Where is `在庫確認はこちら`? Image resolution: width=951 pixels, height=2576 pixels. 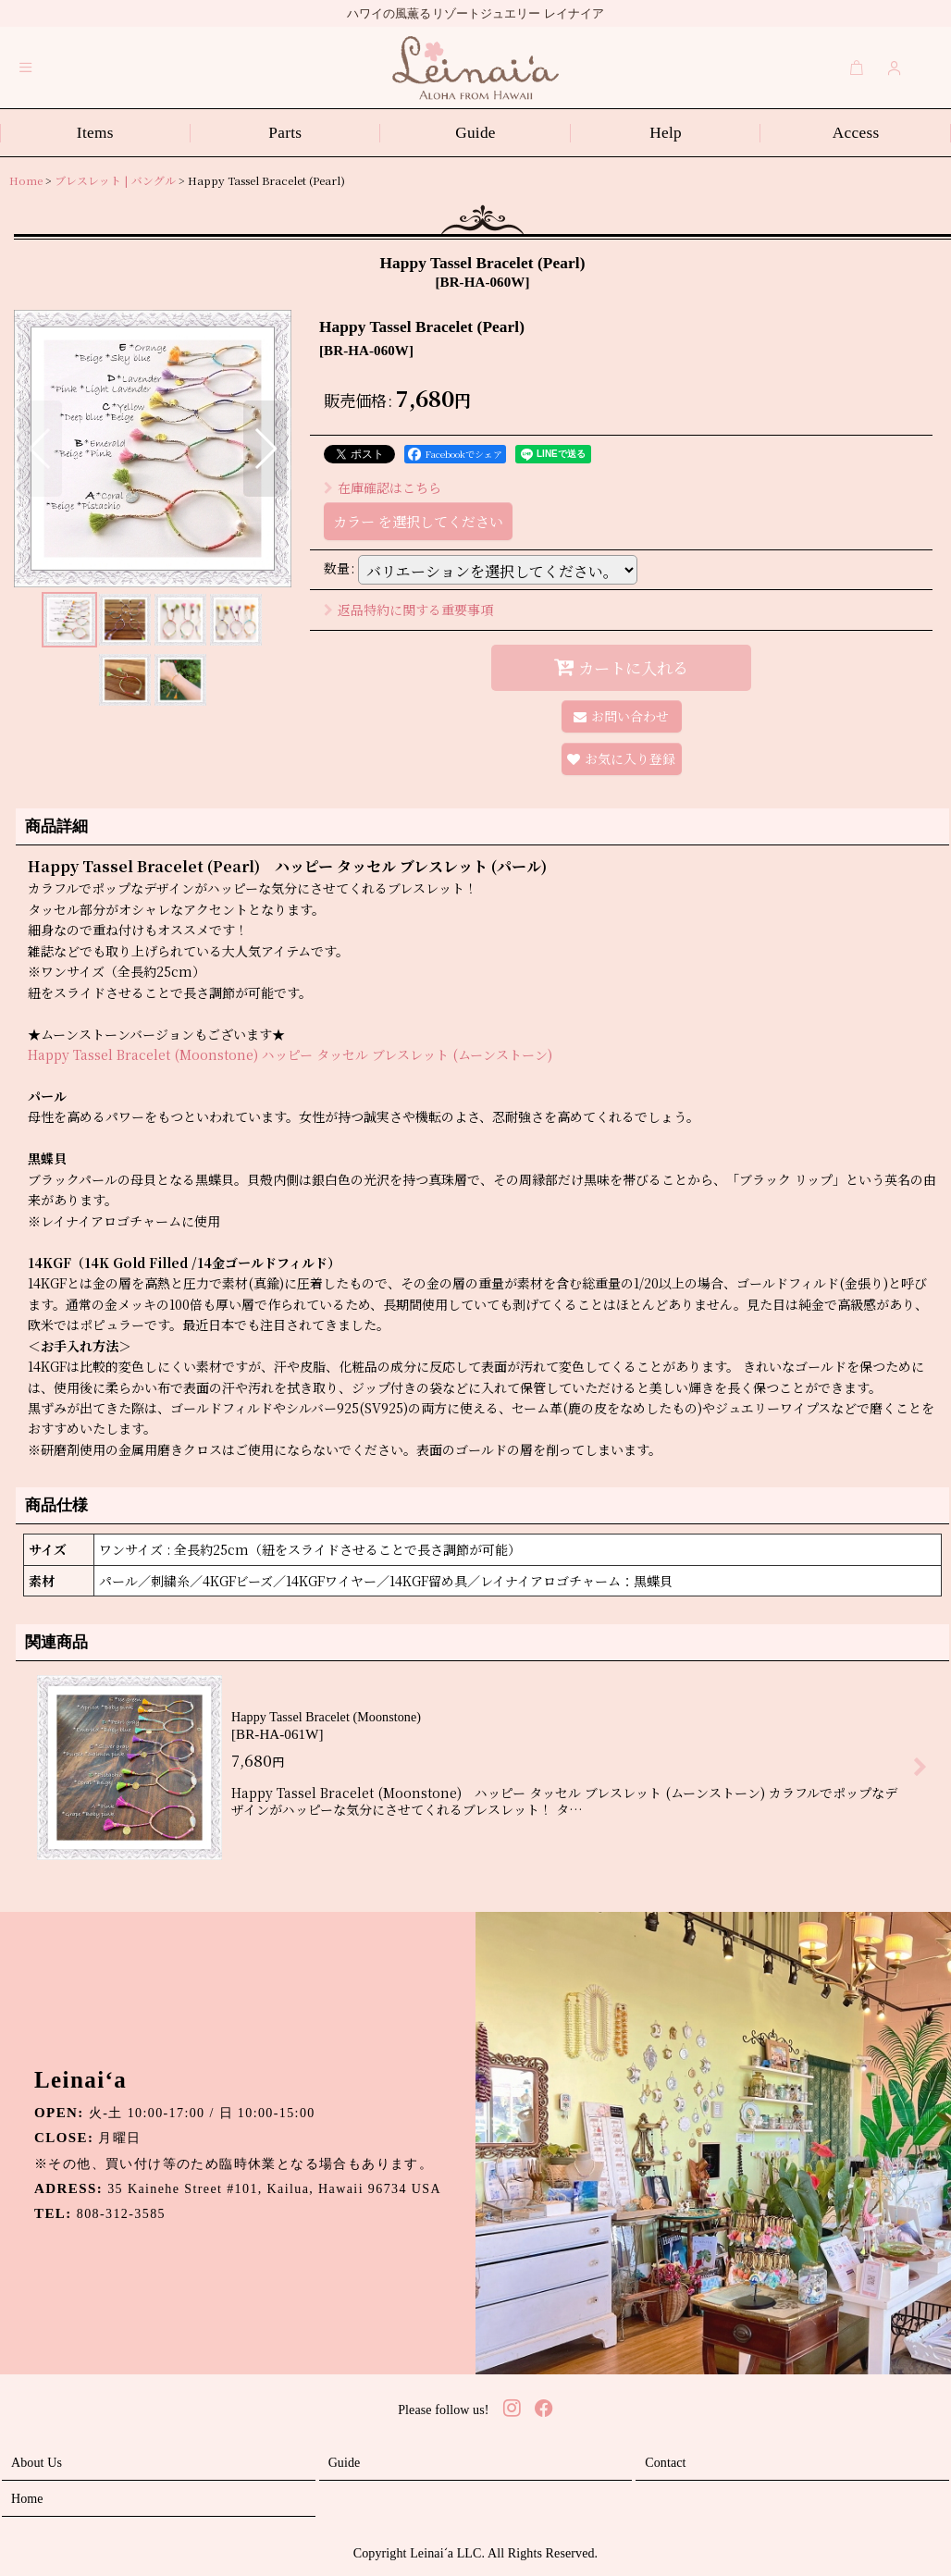
在庫確認はこちら is located at coordinates (382, 487).